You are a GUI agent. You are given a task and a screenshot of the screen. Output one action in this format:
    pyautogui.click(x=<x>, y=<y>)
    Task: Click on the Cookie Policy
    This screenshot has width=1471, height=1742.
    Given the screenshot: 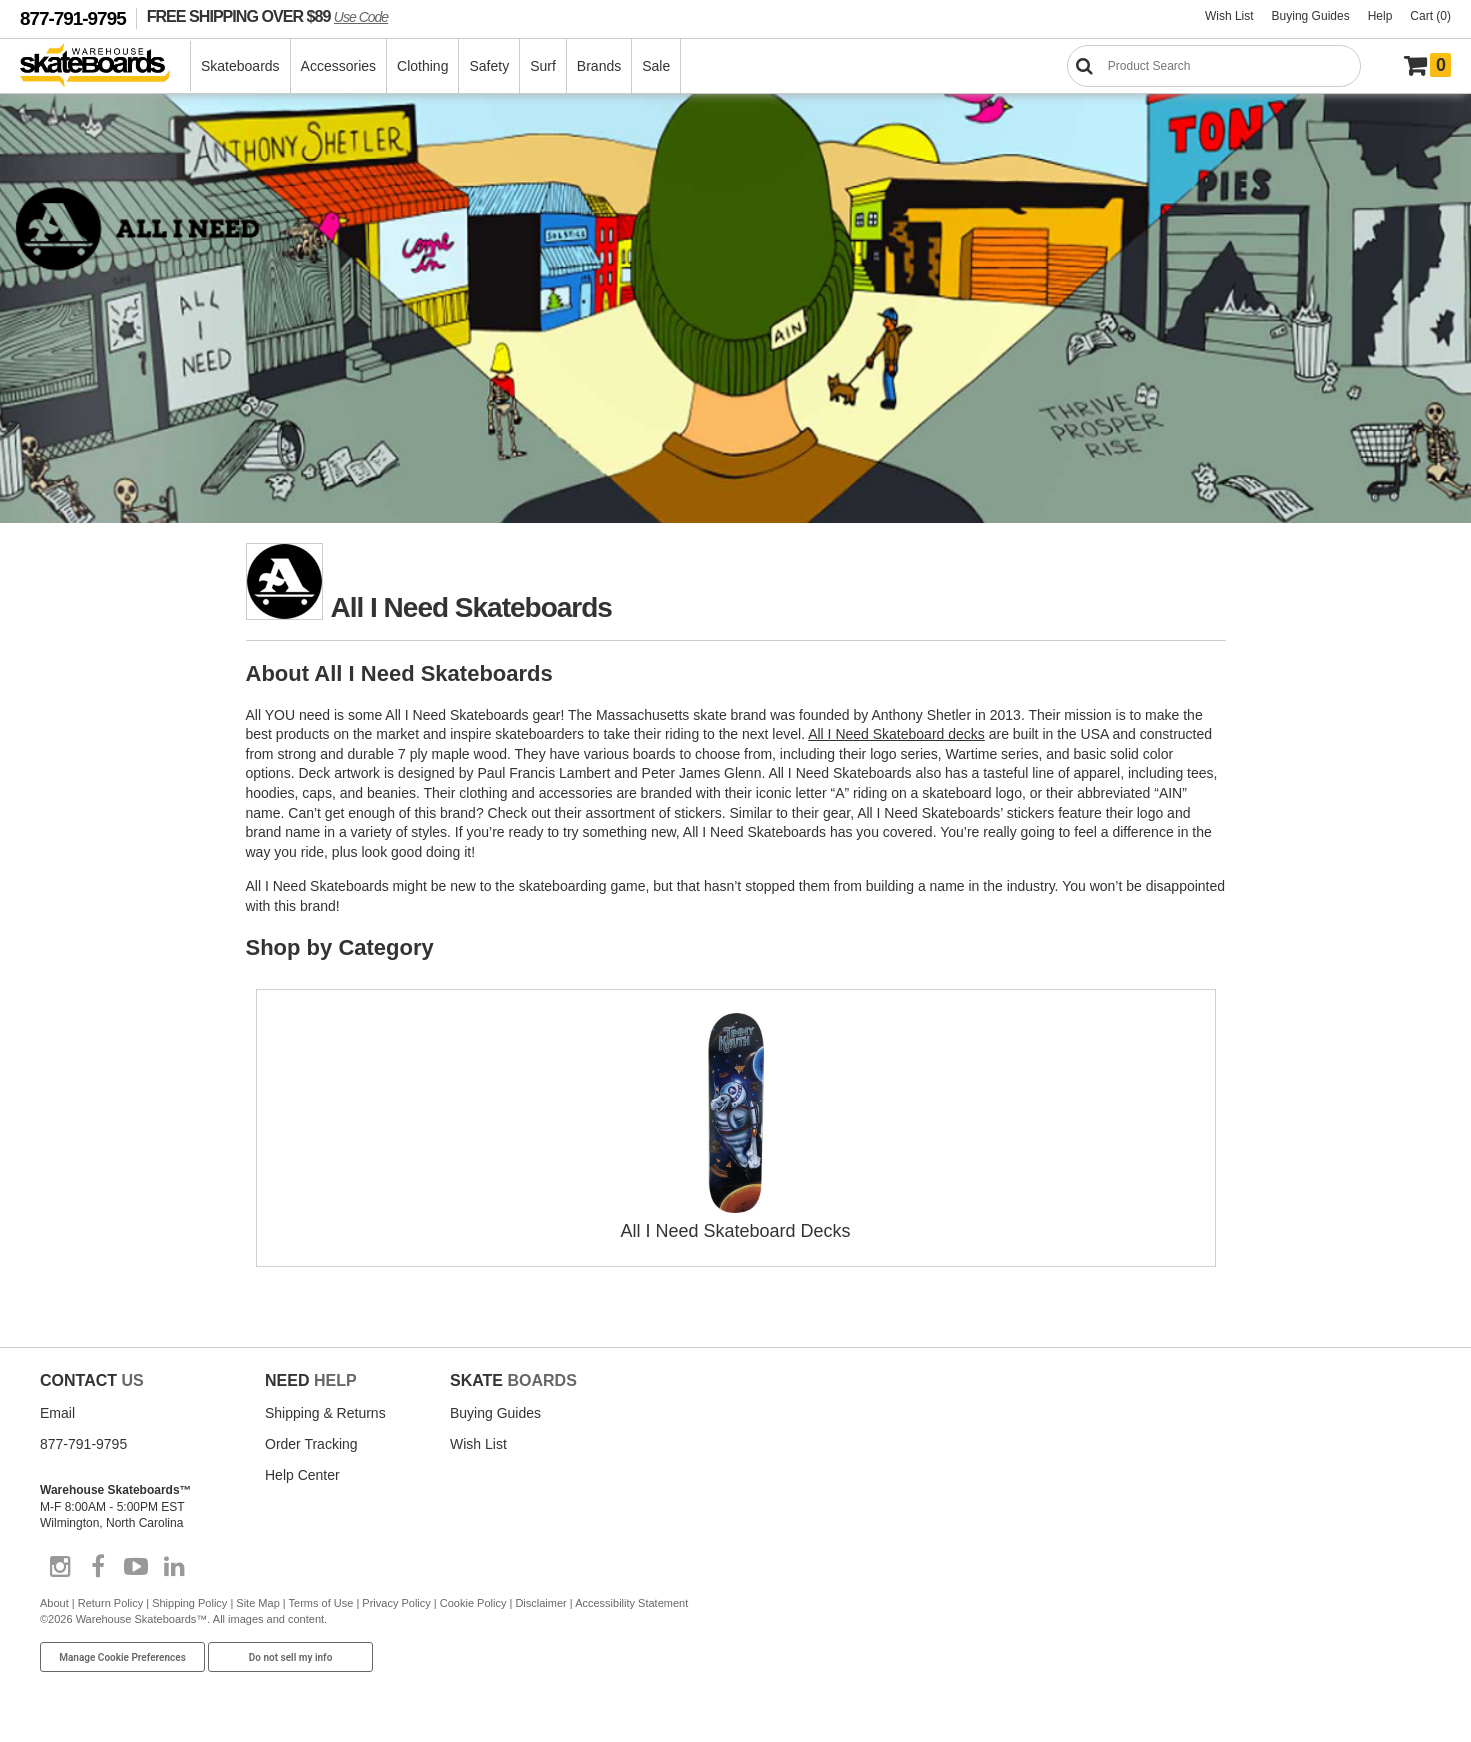 What is the action you would take?
    pyautogui.click(x=473, y=1603)
    